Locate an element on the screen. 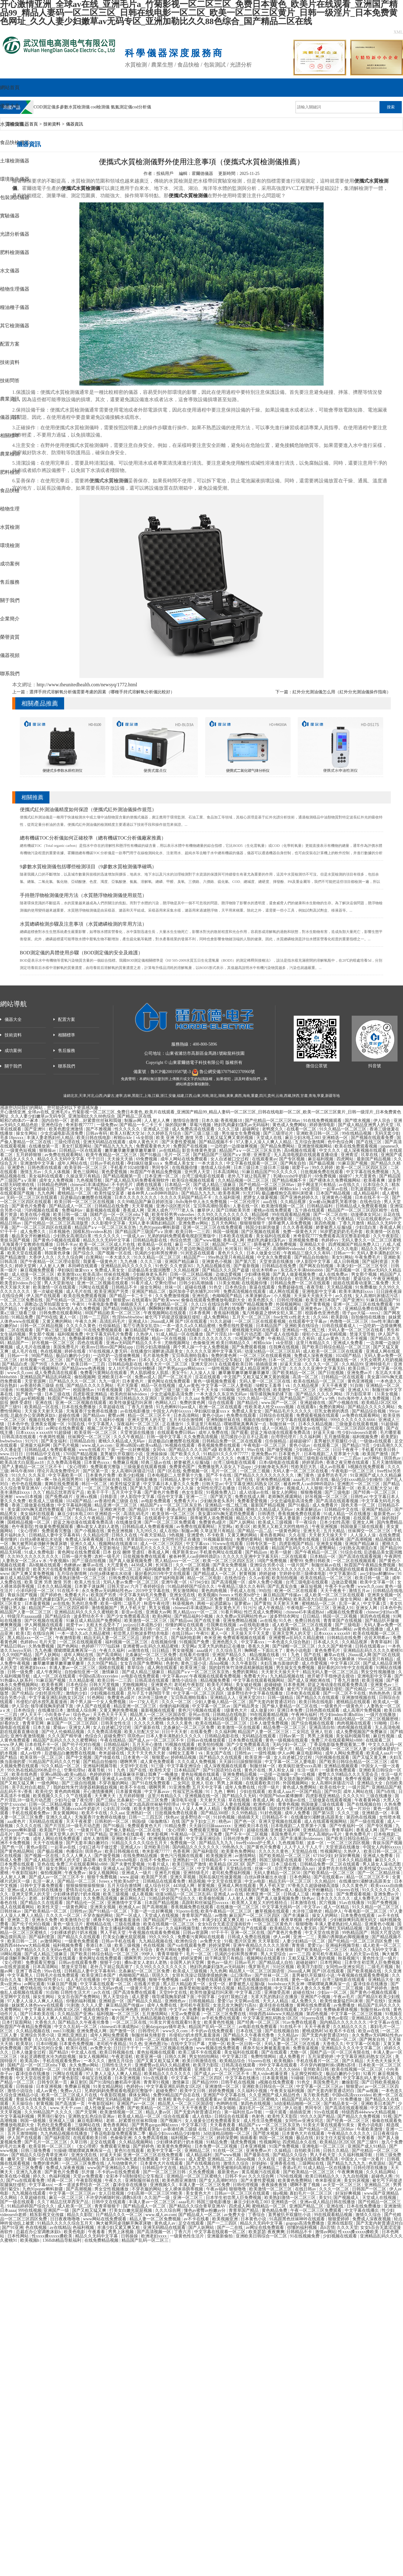  婷婷丁香久久 is located at coordinates (155, 1637).